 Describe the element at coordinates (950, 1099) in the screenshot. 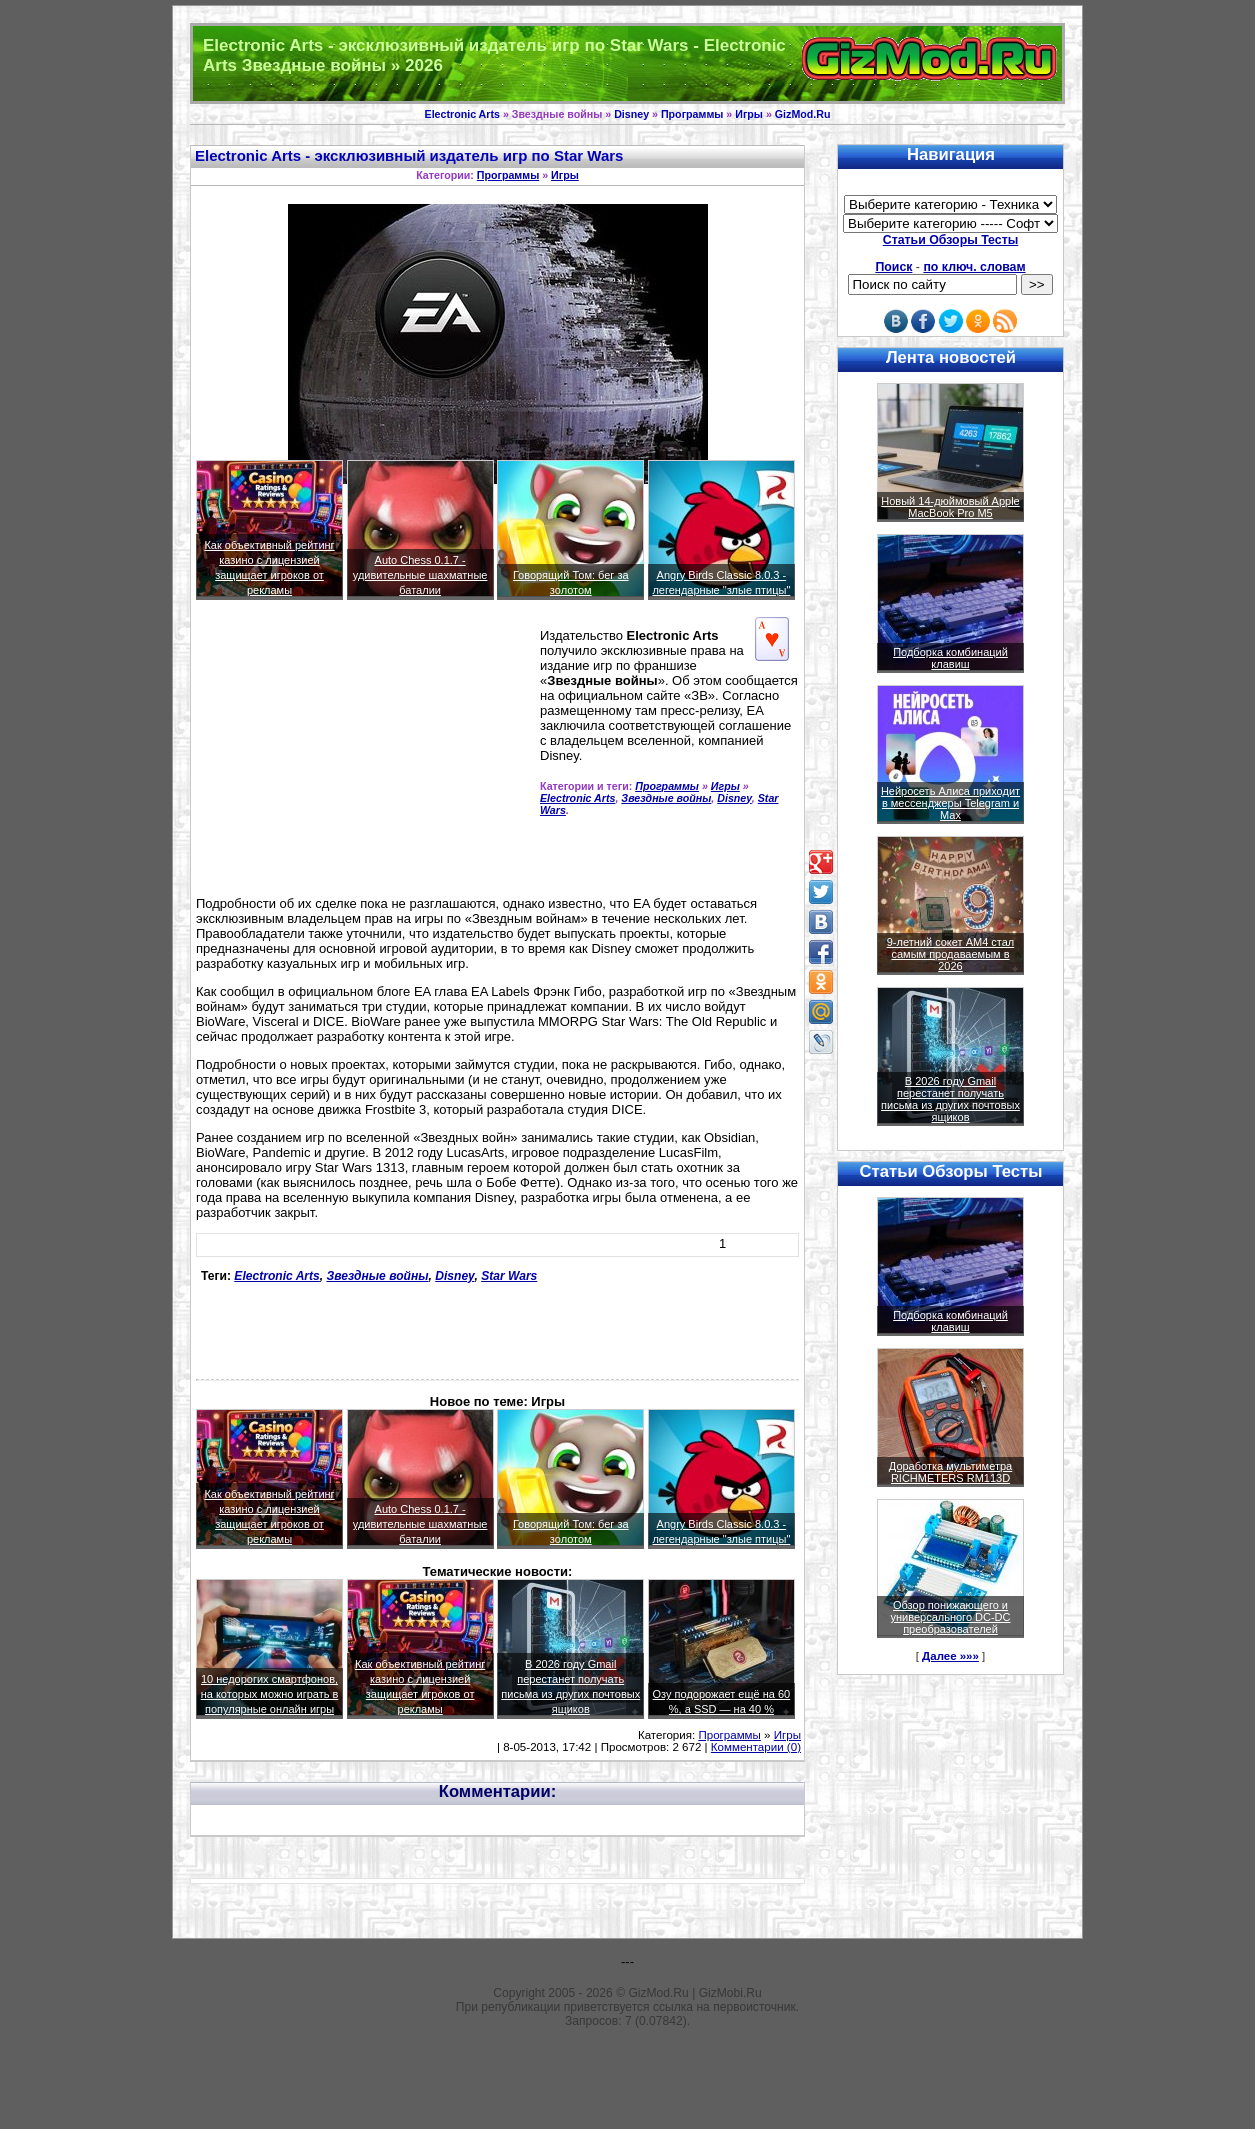

I see `В 2026 году Gmail перестанет получать письма из других почтовых ящиков` at that location.